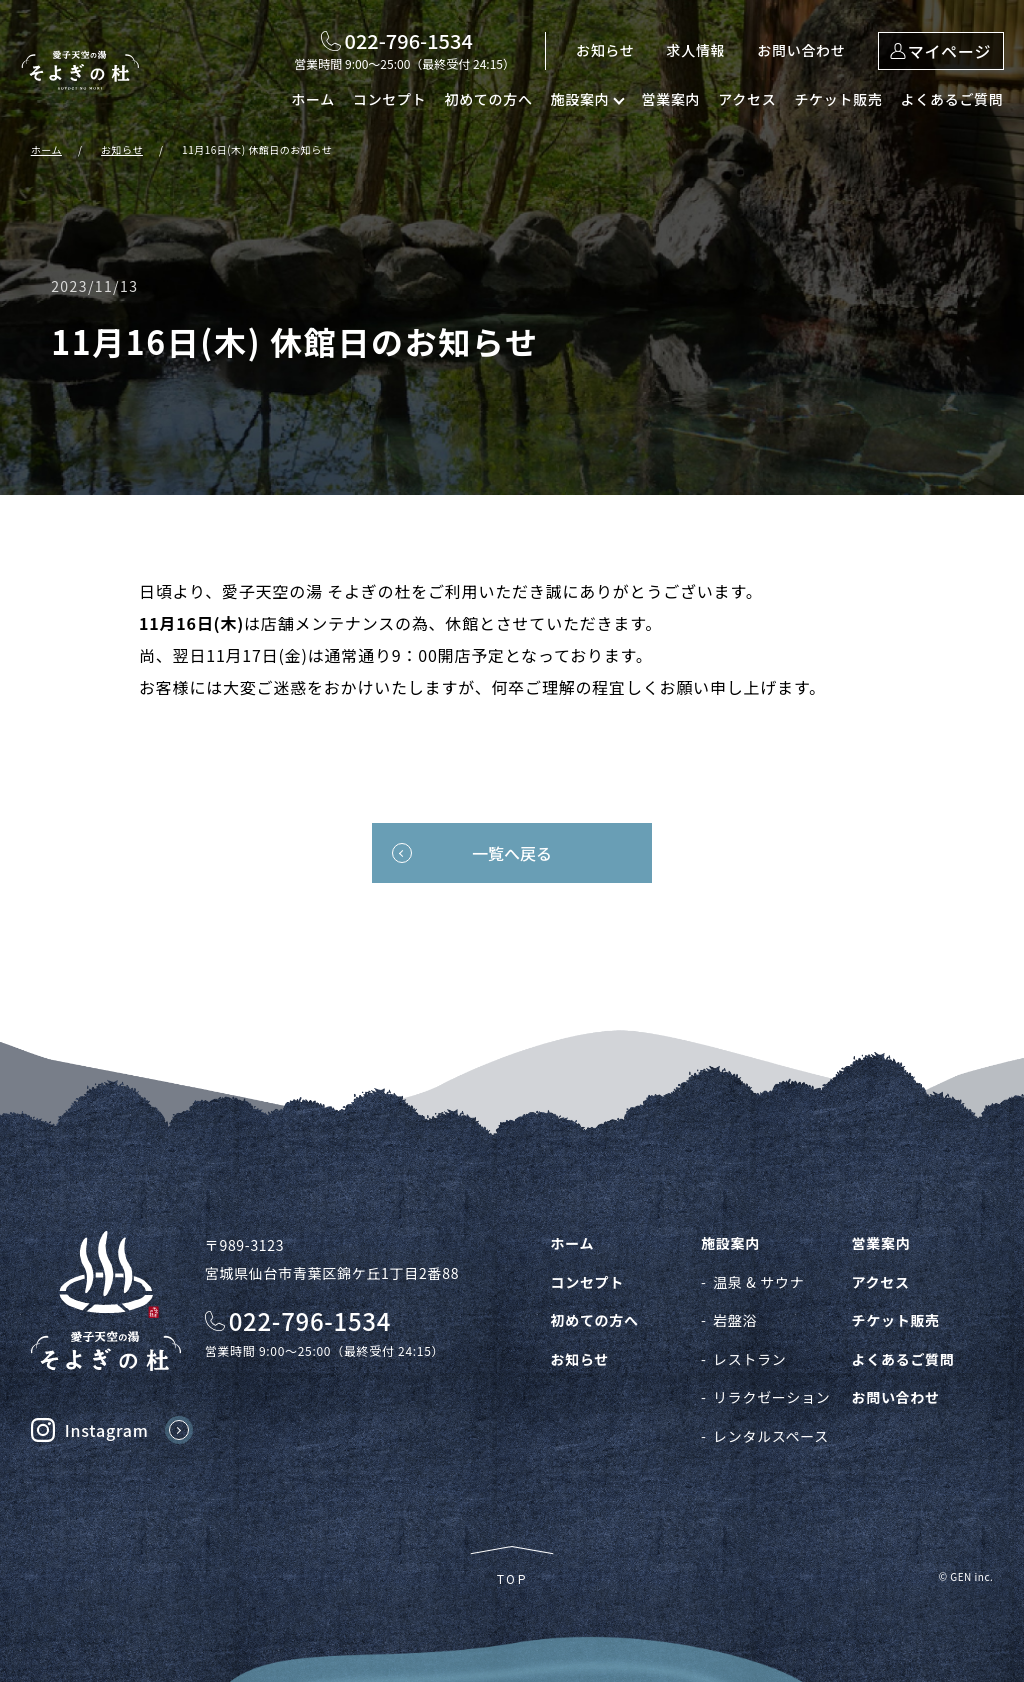  I want to click on ホーム, so click(313, 99).